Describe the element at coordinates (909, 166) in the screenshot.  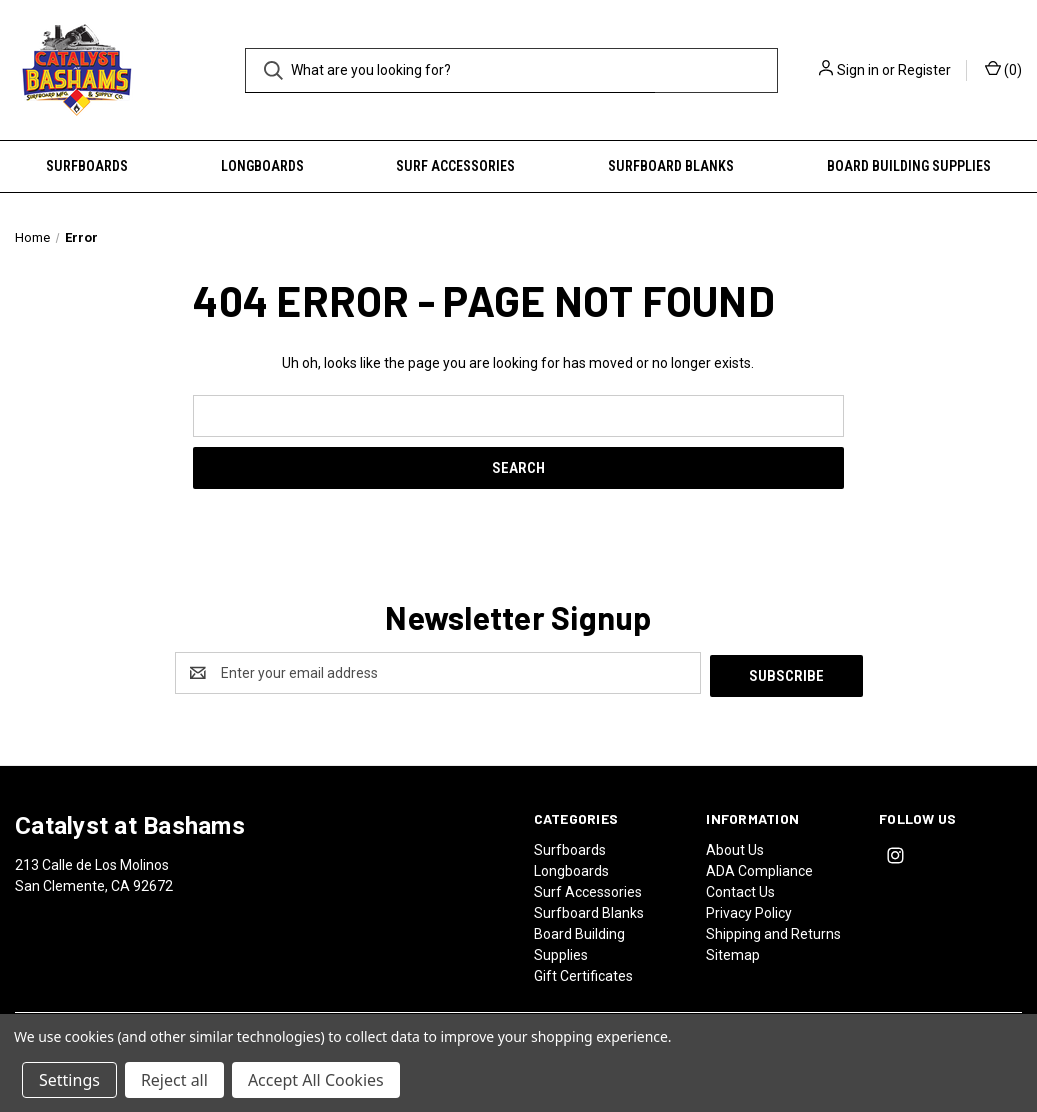
I see `Board Building Supplies` at that location.